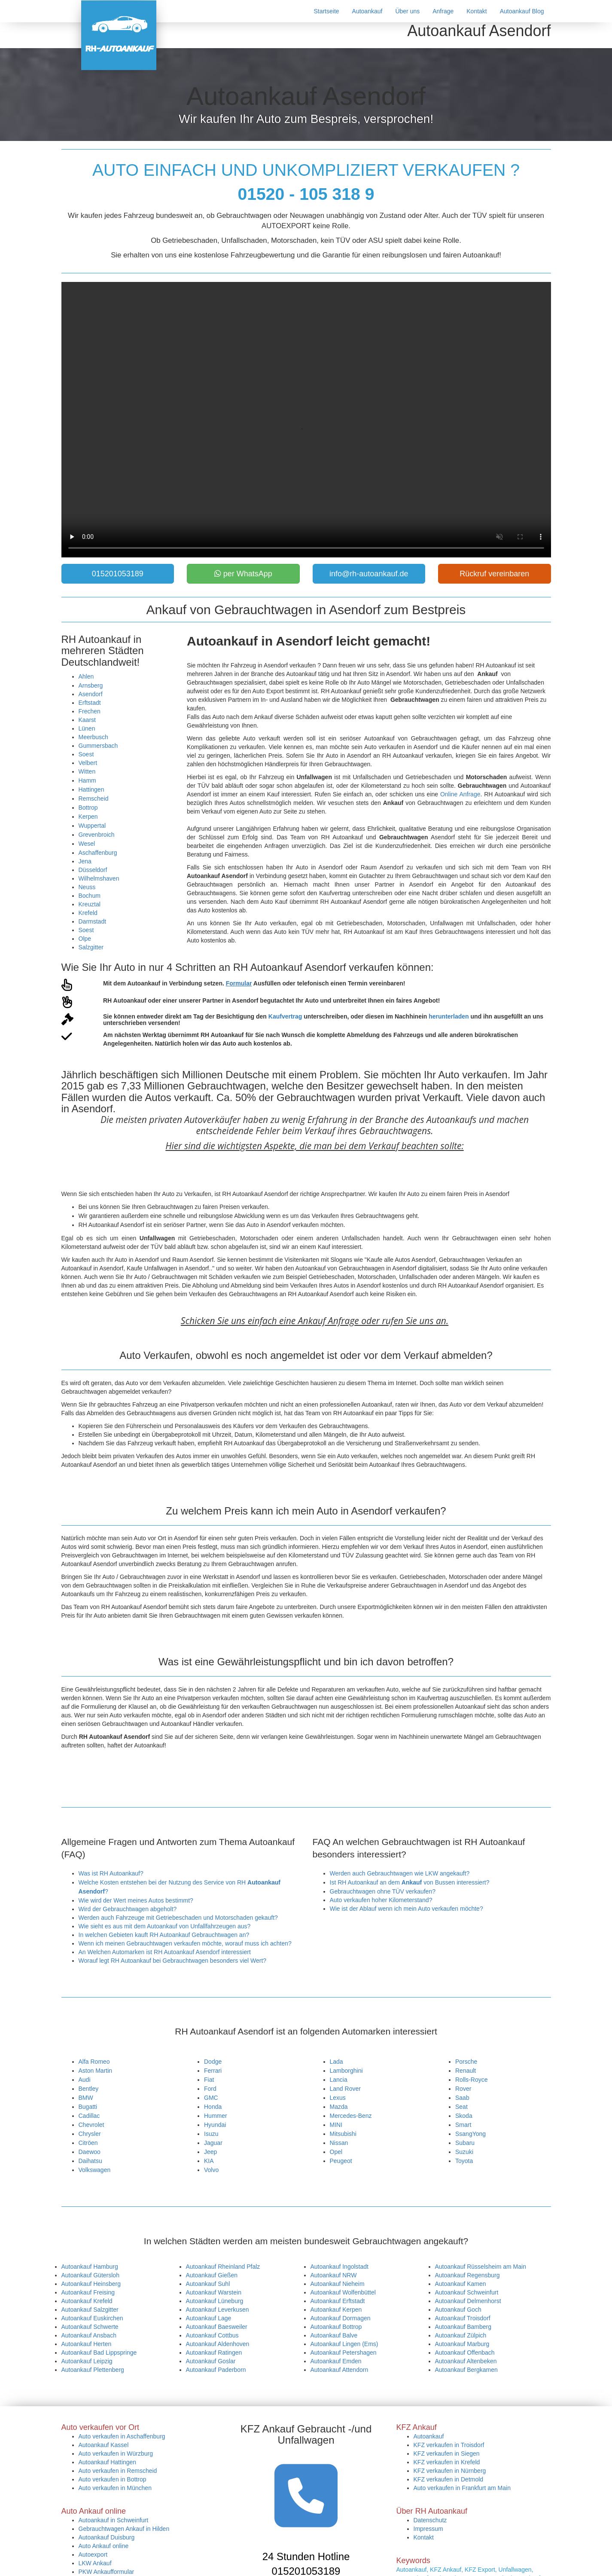 Image resolution: width=612 pixels, height=2576 pixels. I want to click on Auto verkaufen hoher Kilometerstand?, so click(381, 1900).